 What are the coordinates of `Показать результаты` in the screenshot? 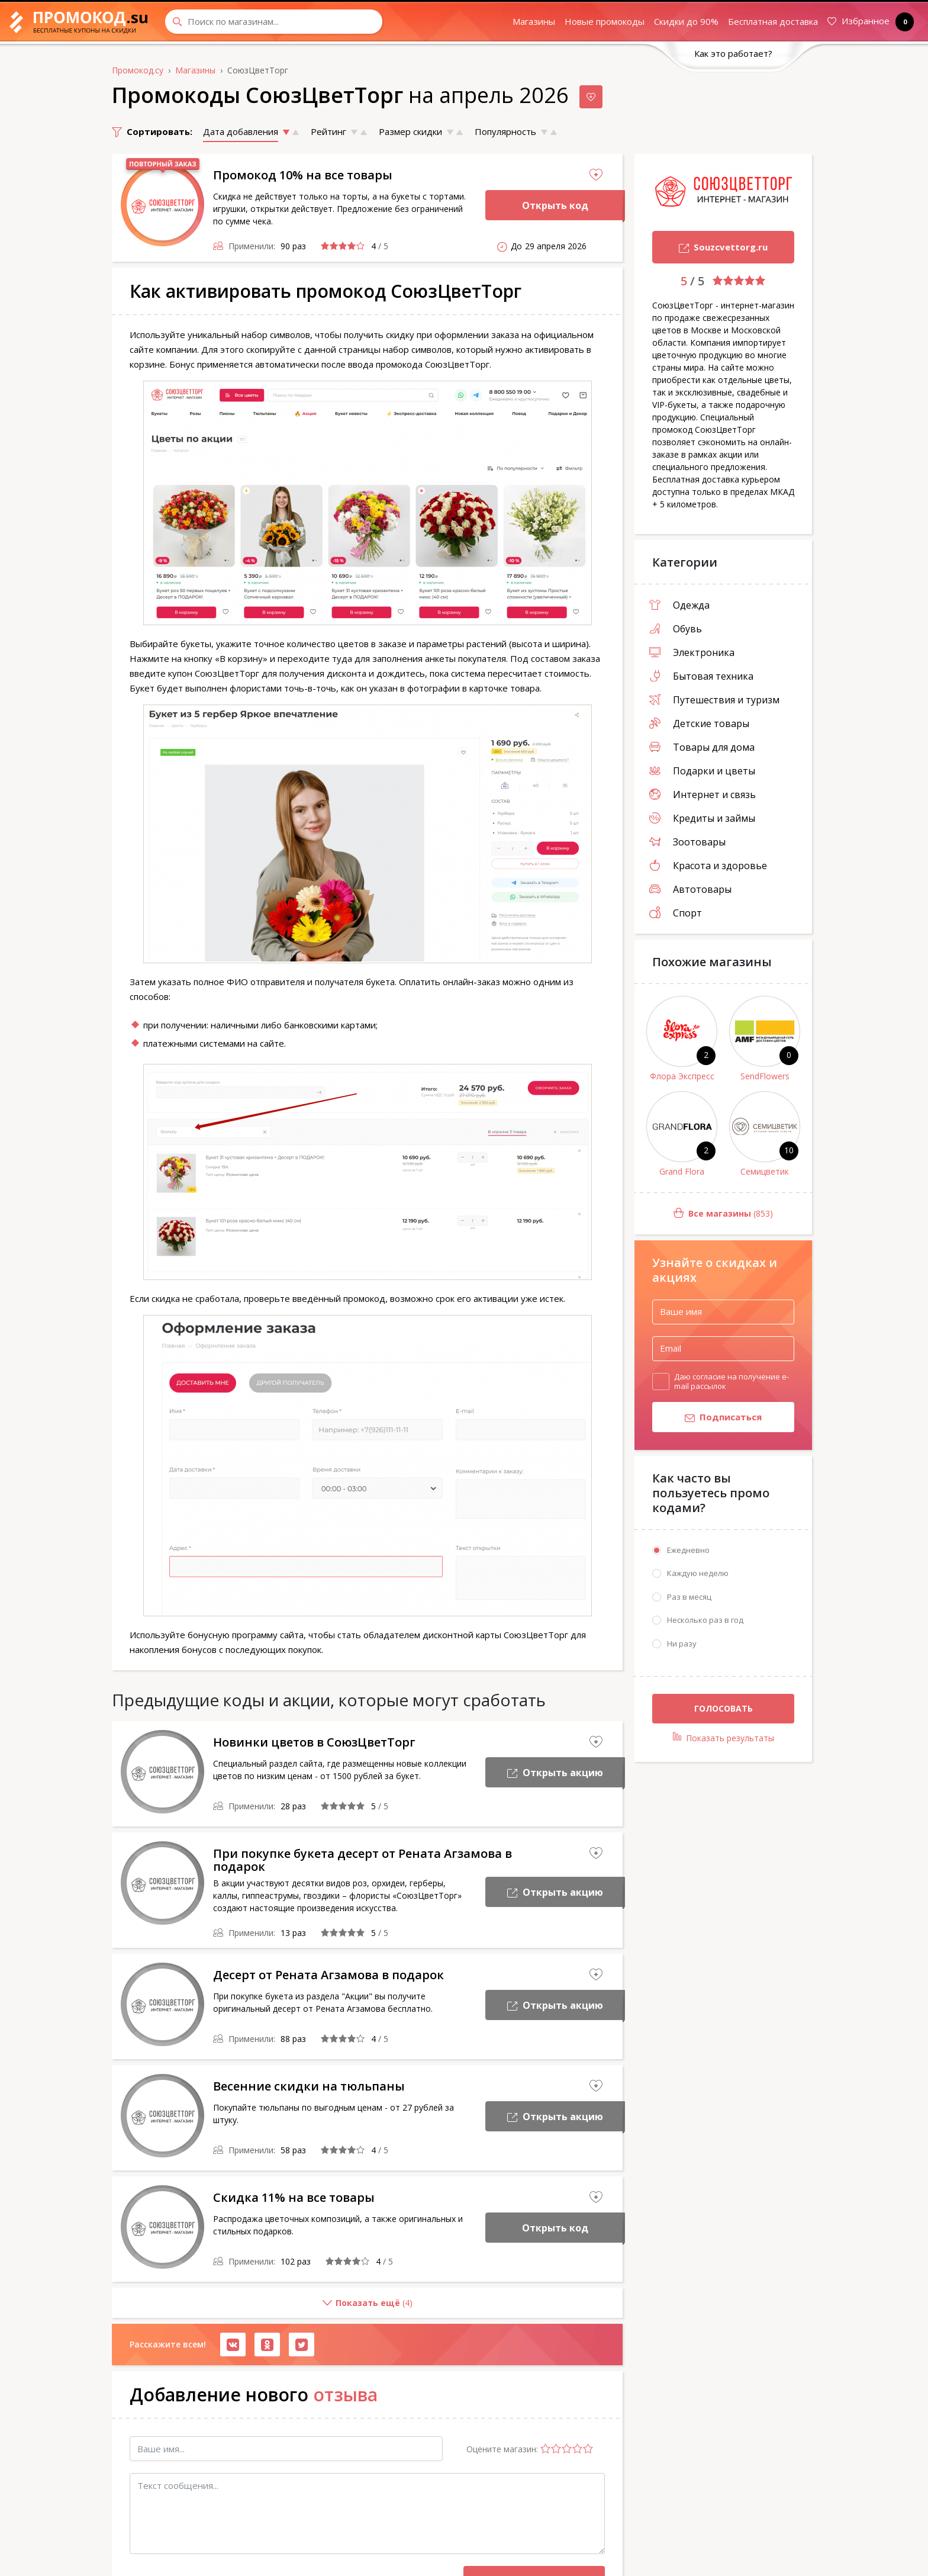 It's located at (723, 1738).